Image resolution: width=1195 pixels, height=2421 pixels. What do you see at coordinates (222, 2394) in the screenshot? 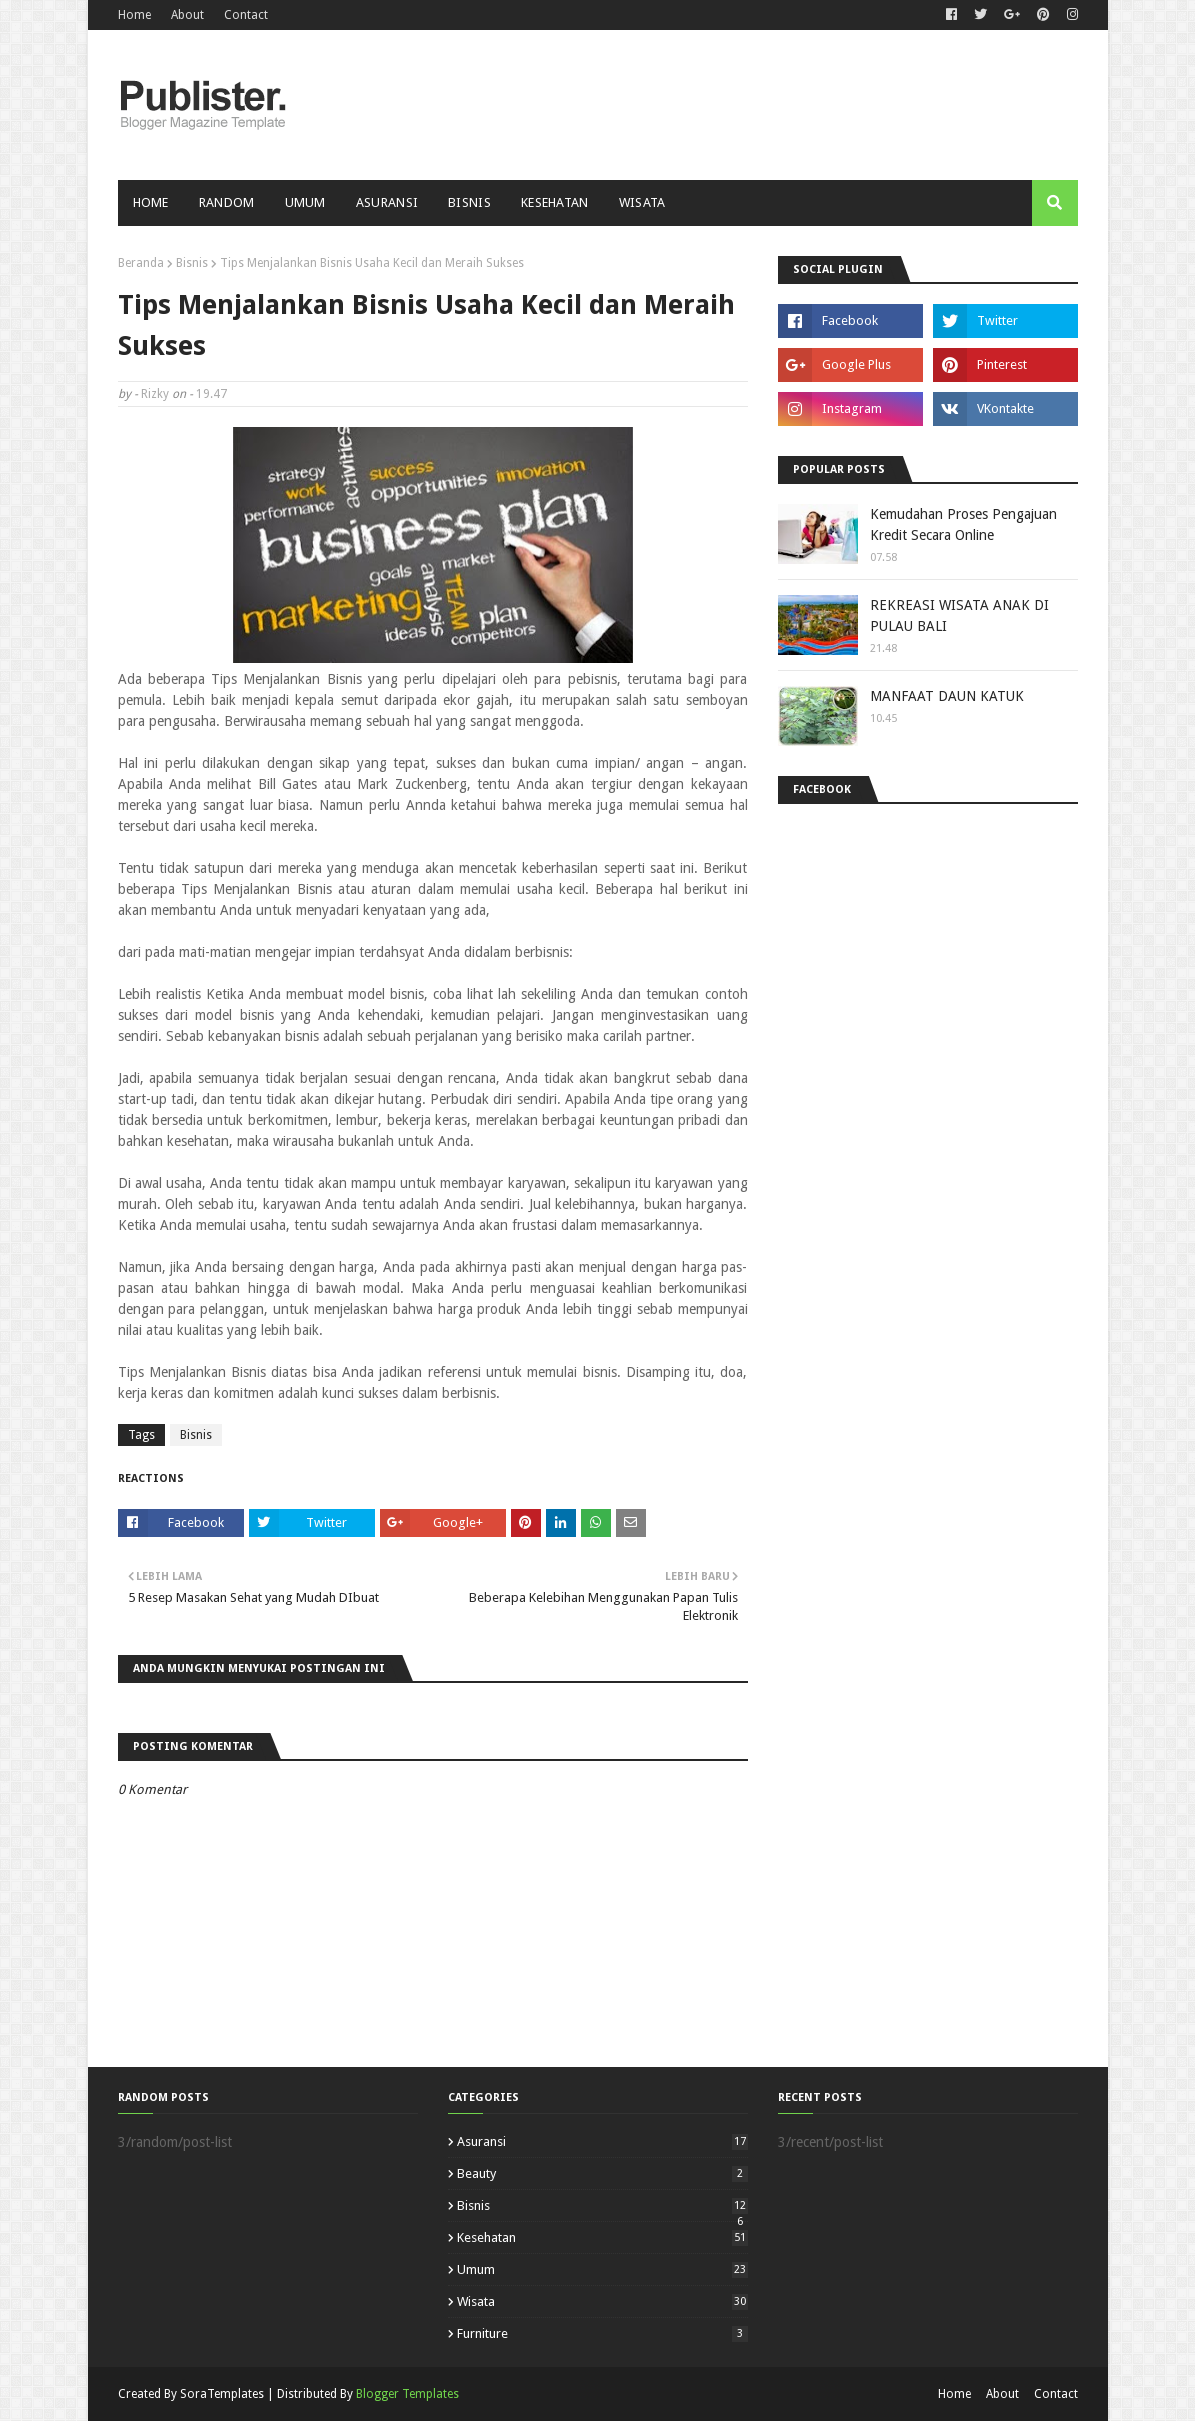
I see `SoraTemplates` at bounding box center [222, 2394].